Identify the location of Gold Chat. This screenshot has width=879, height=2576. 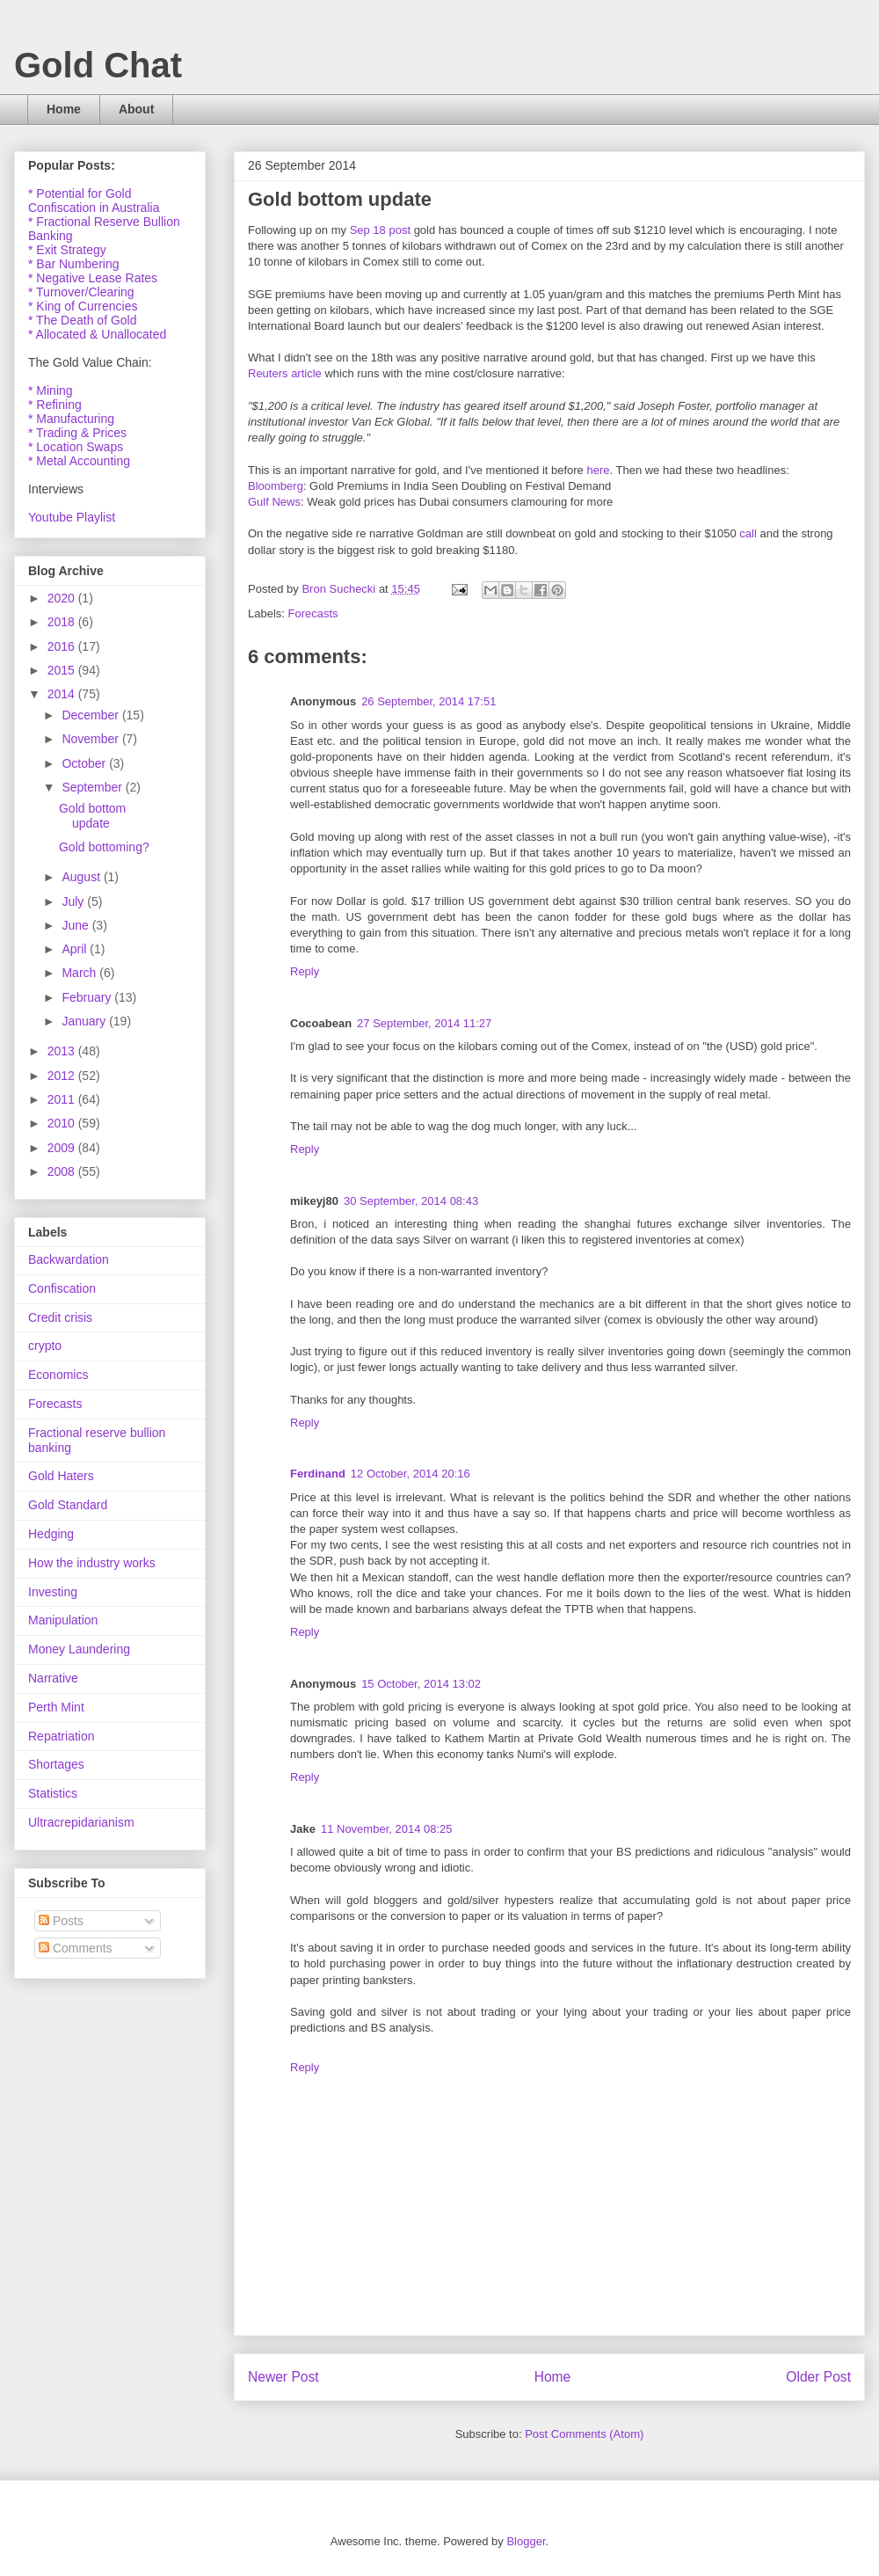
(98, 65).